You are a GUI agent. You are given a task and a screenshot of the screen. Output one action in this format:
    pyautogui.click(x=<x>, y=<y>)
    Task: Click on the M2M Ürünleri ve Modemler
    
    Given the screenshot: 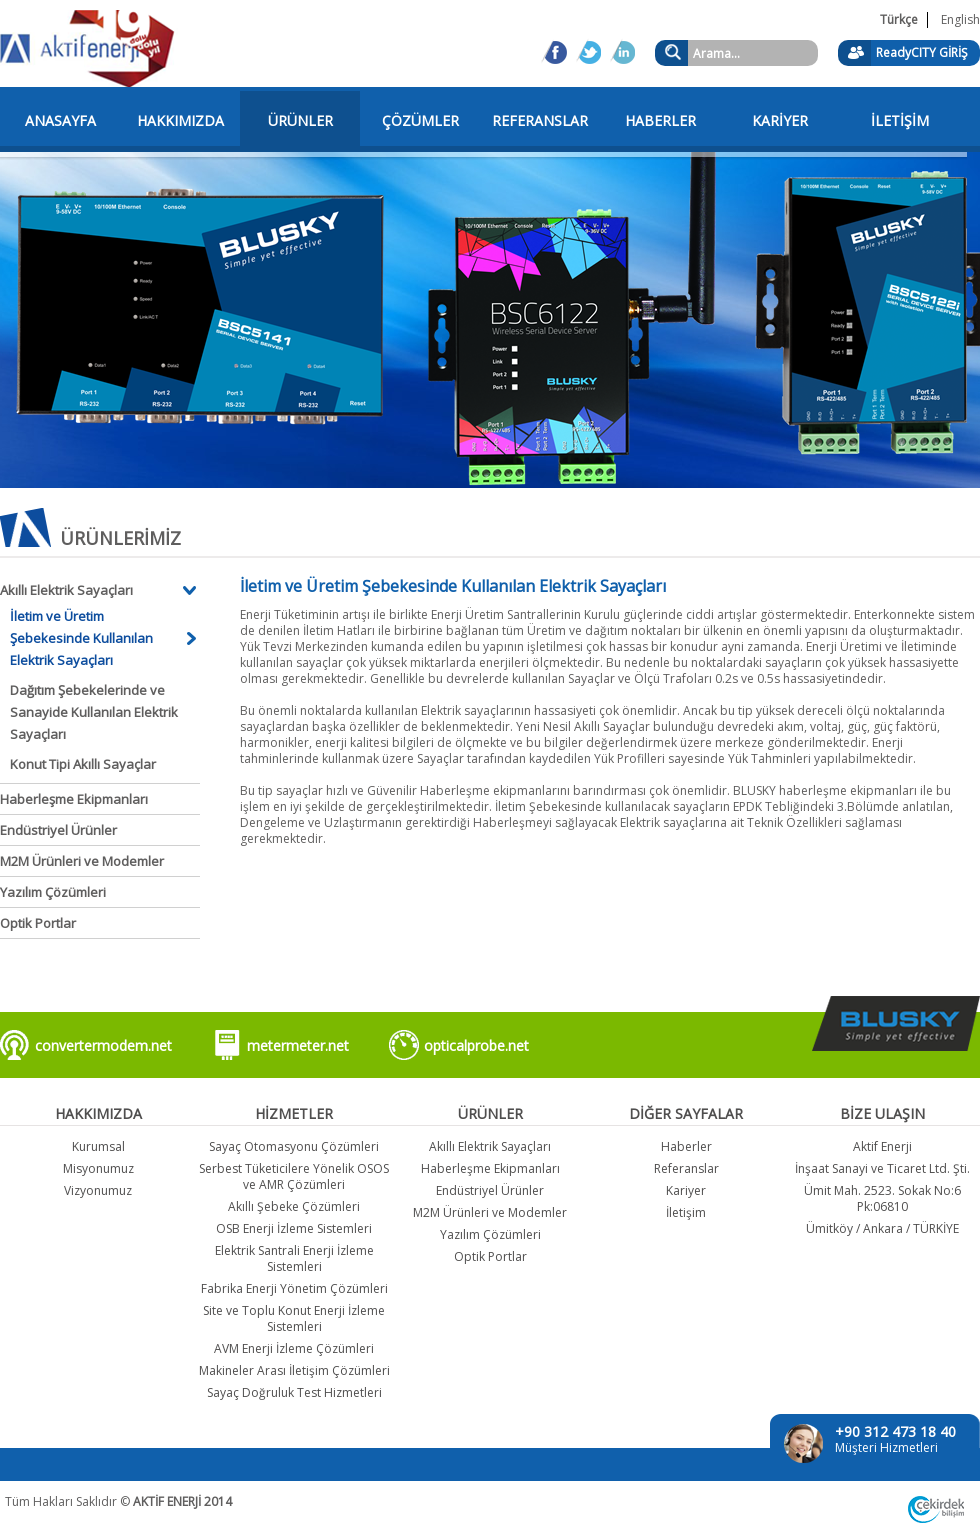 What is the action you would take?
    pyautogui.click(x=82, y=861)
    